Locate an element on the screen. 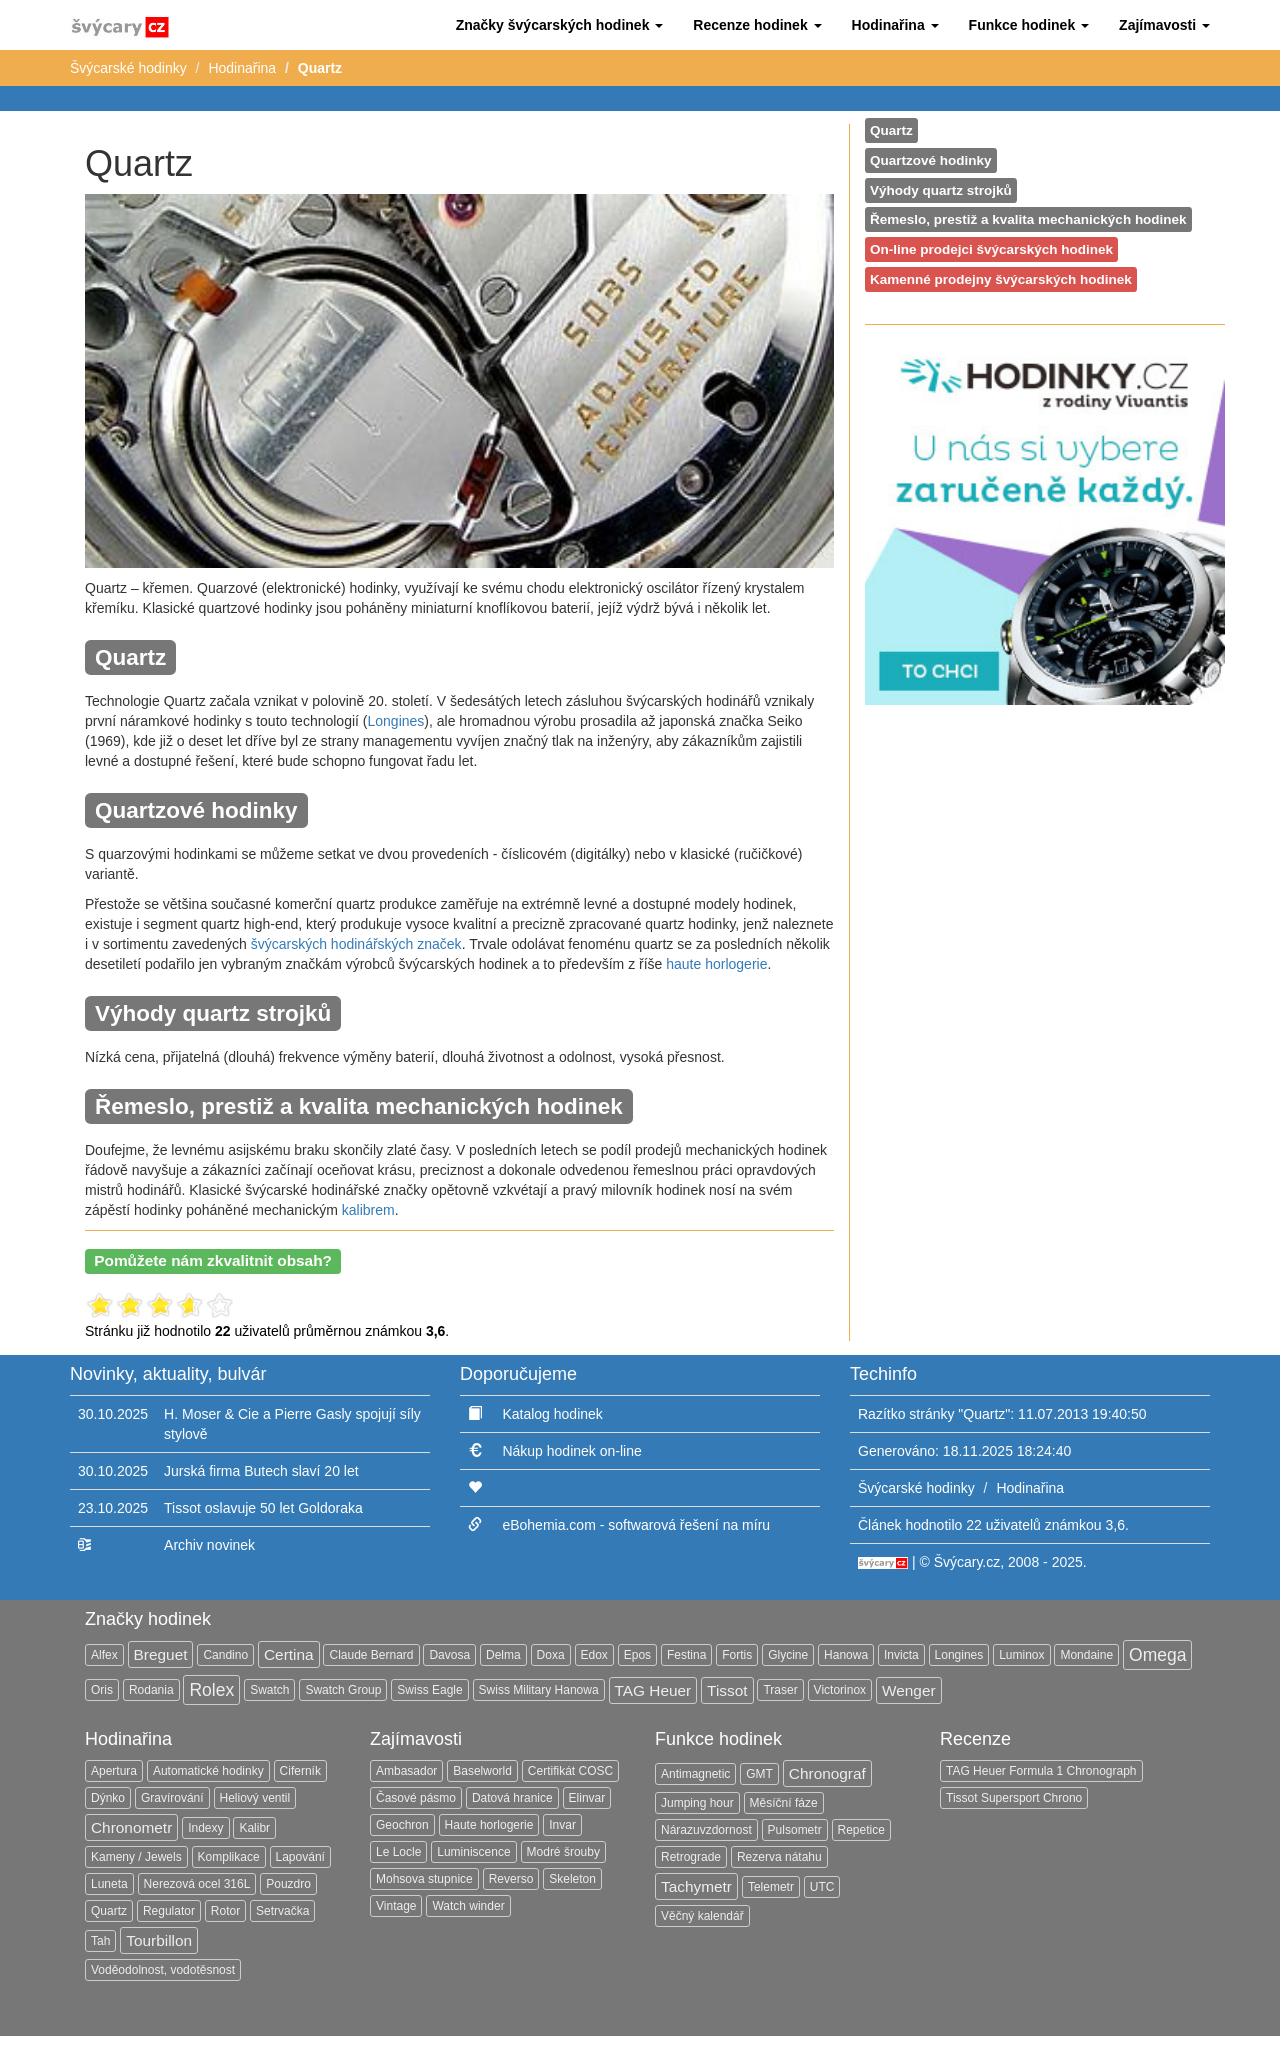  Mondaine is located at coordinates (1086, 1655).